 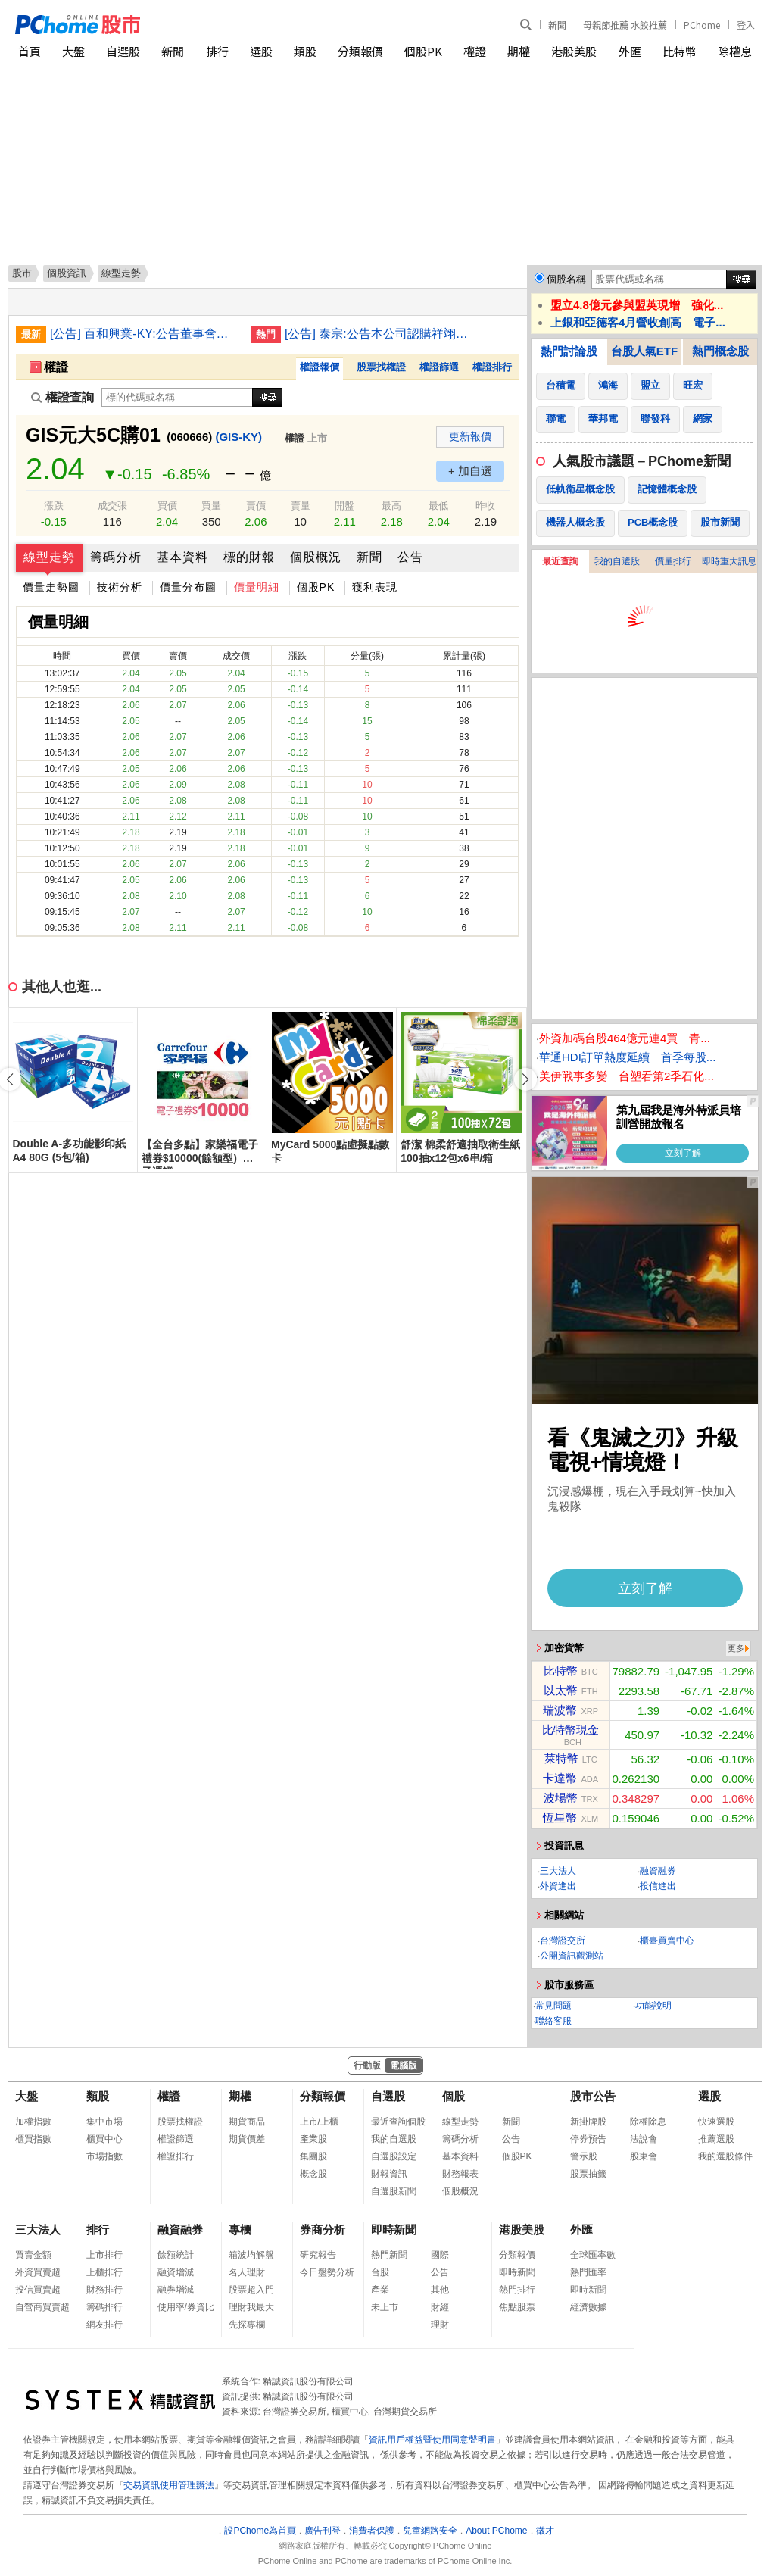 I want to click on 廣告刊登, so click(x=322, y=2530).